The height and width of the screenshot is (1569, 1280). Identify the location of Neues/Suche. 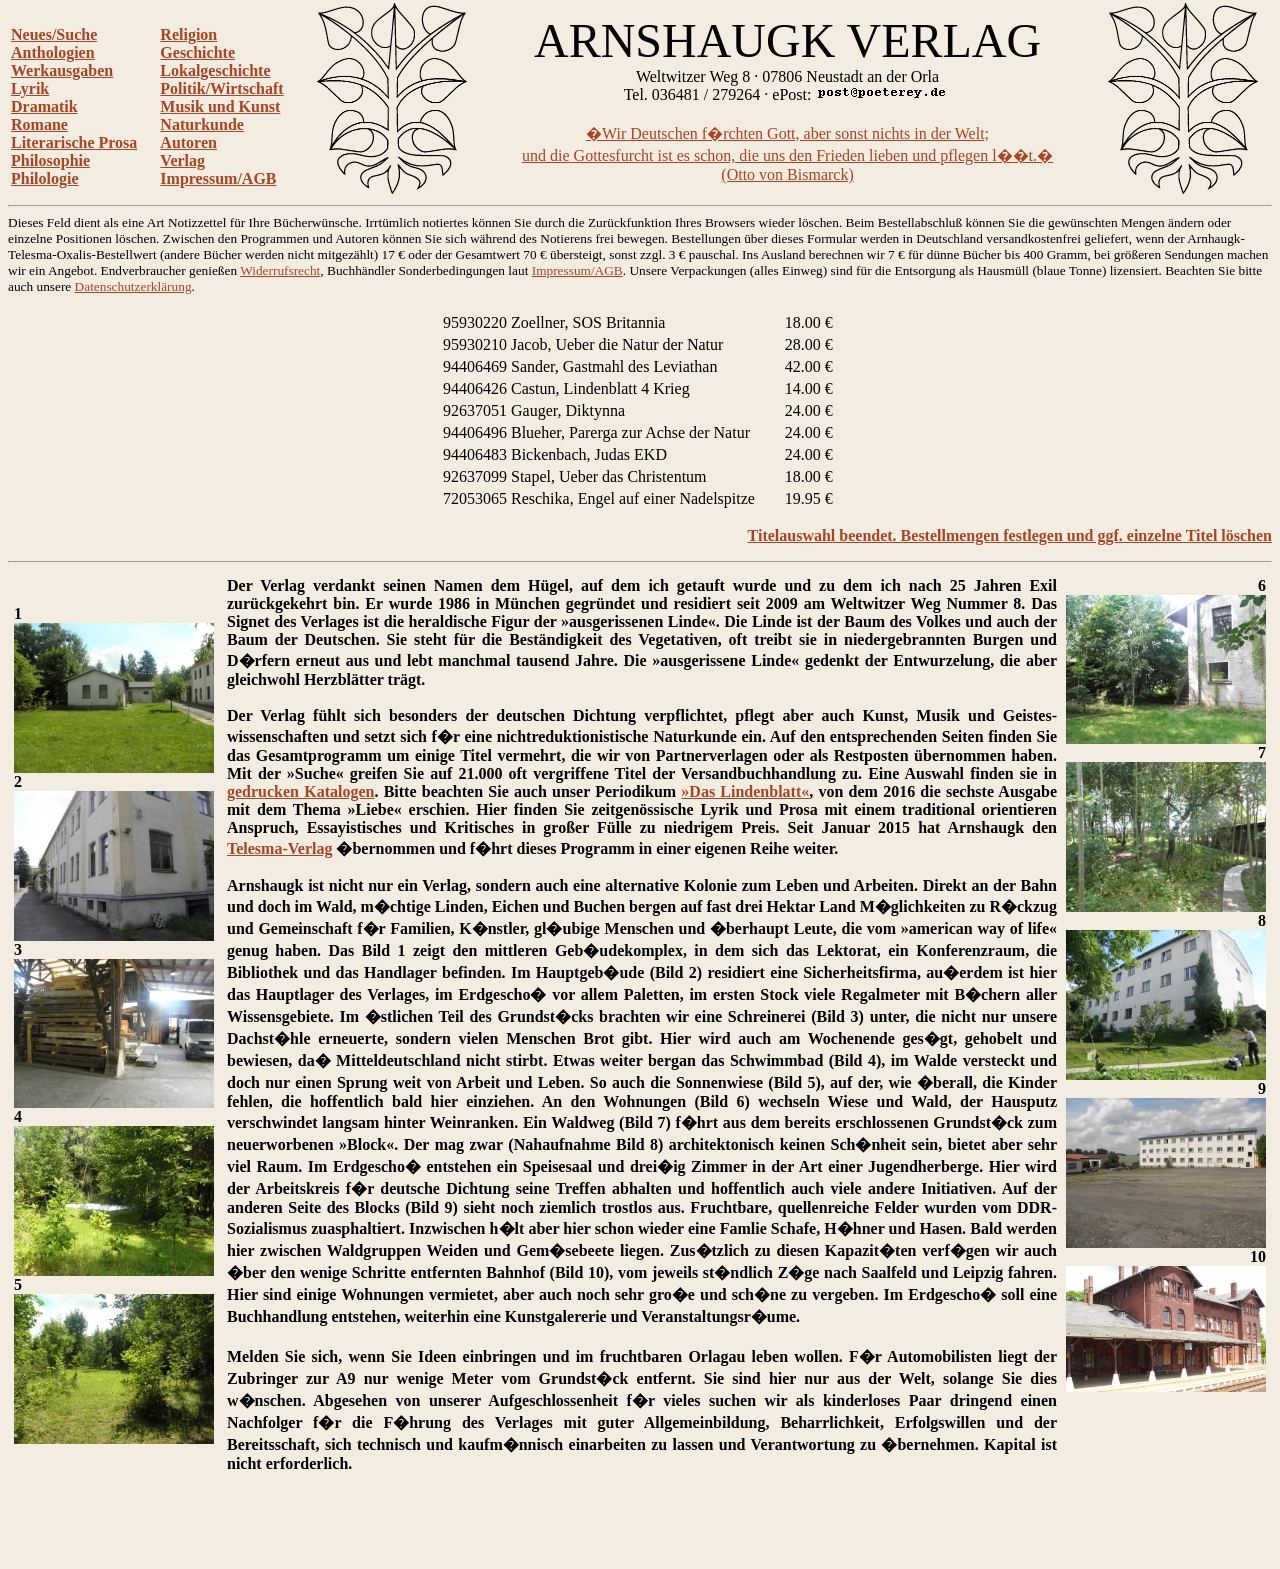
(54, 34).